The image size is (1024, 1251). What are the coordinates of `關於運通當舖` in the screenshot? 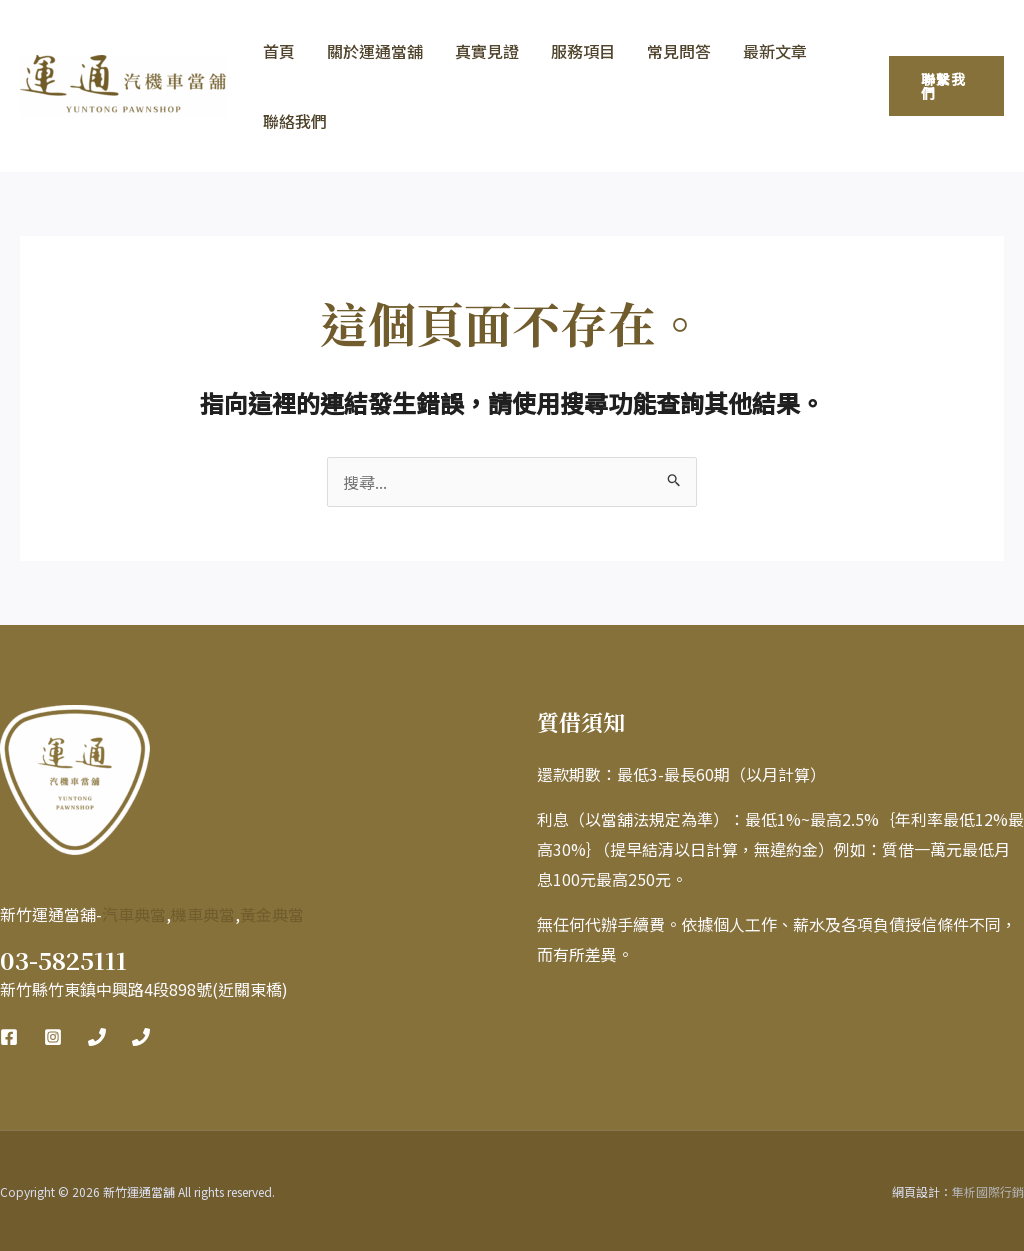 It's located at (375, 51).